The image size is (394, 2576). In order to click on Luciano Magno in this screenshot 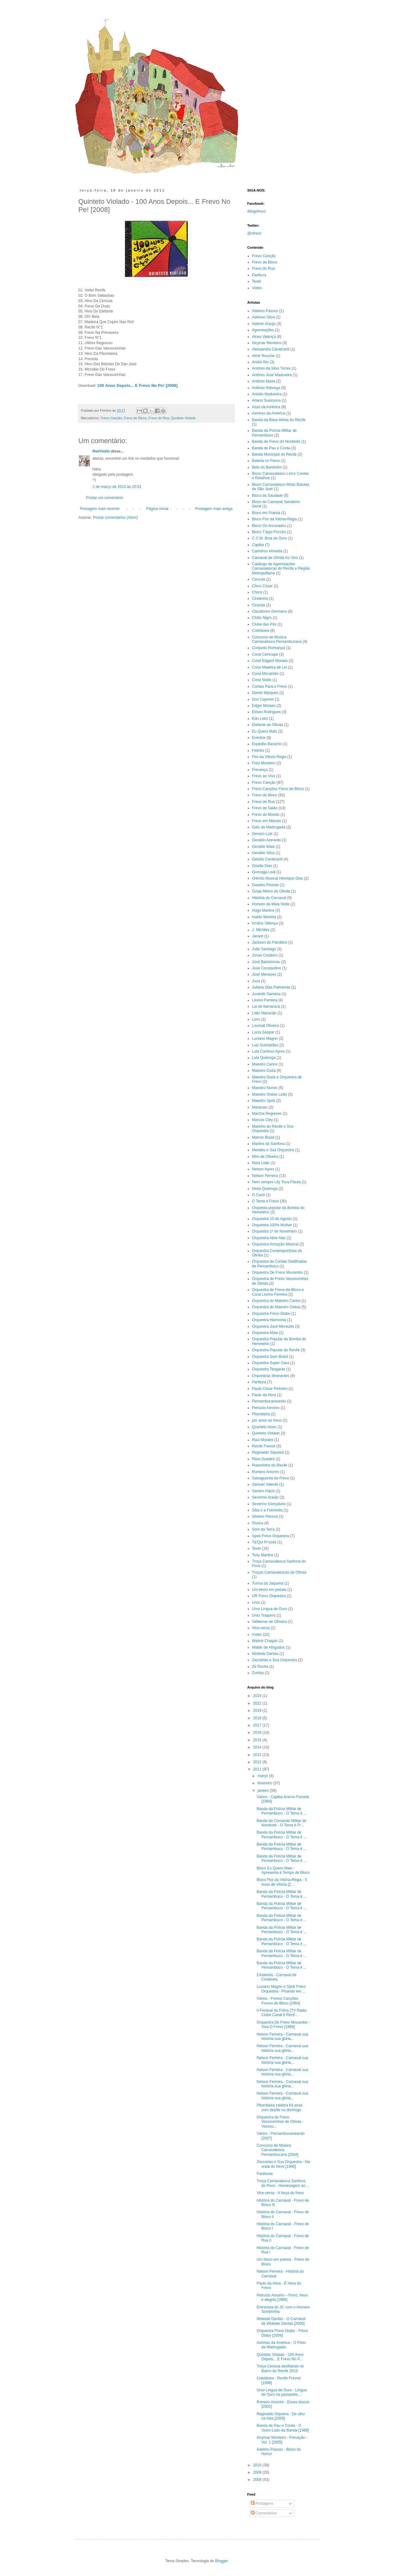, I will do `click(265, 1038)`.